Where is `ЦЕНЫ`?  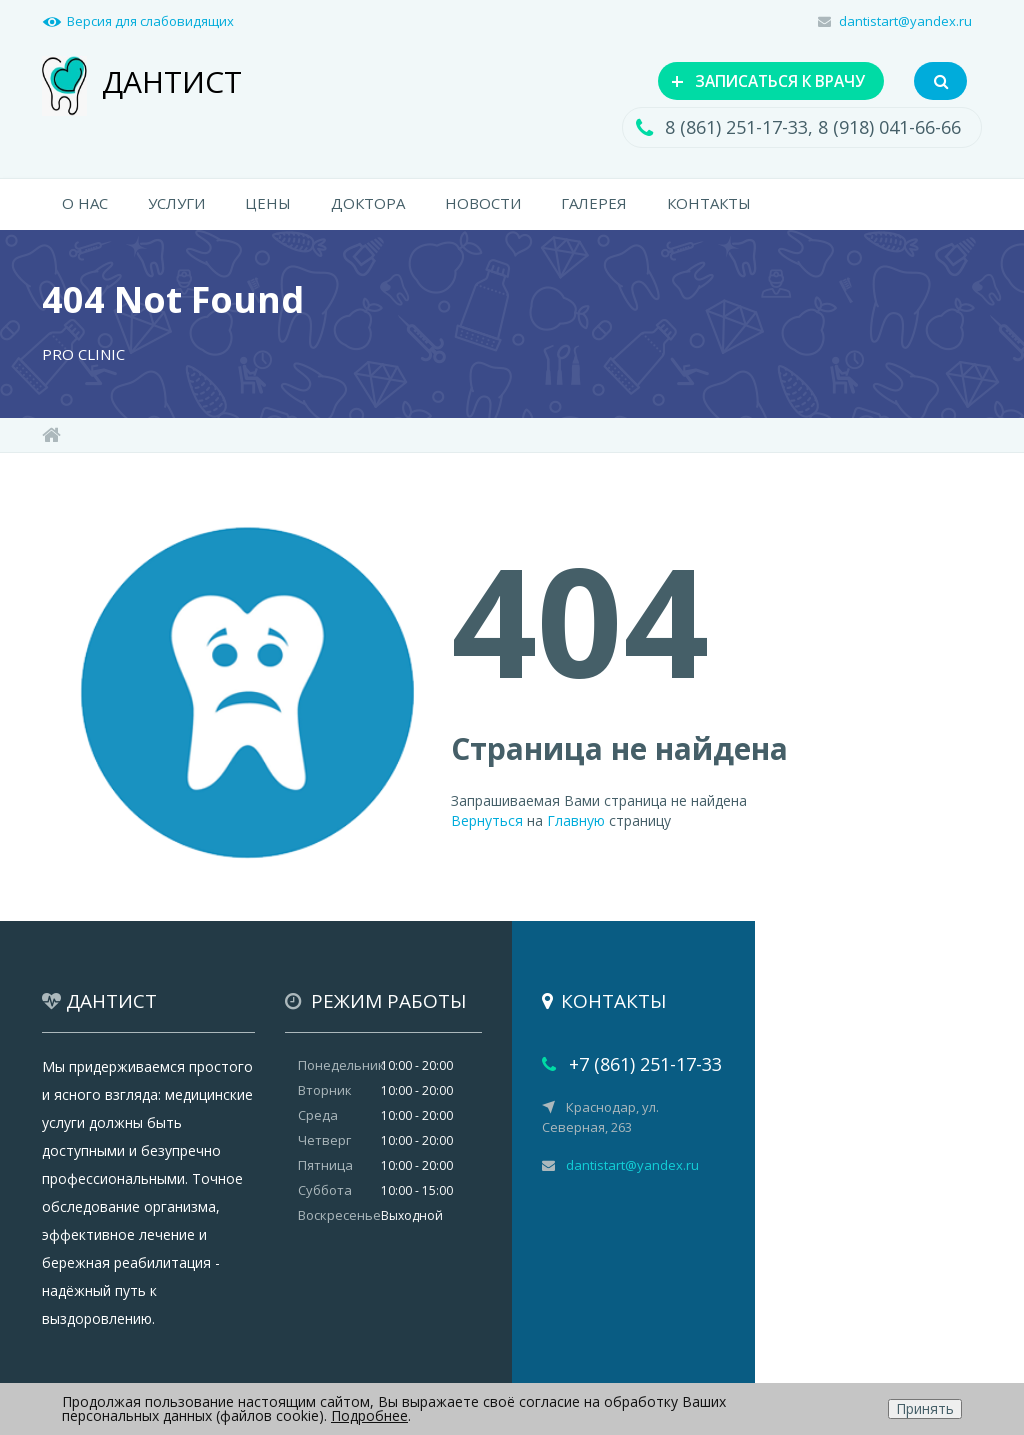 ЦЕНЫ is located at coordinates (268, 206).